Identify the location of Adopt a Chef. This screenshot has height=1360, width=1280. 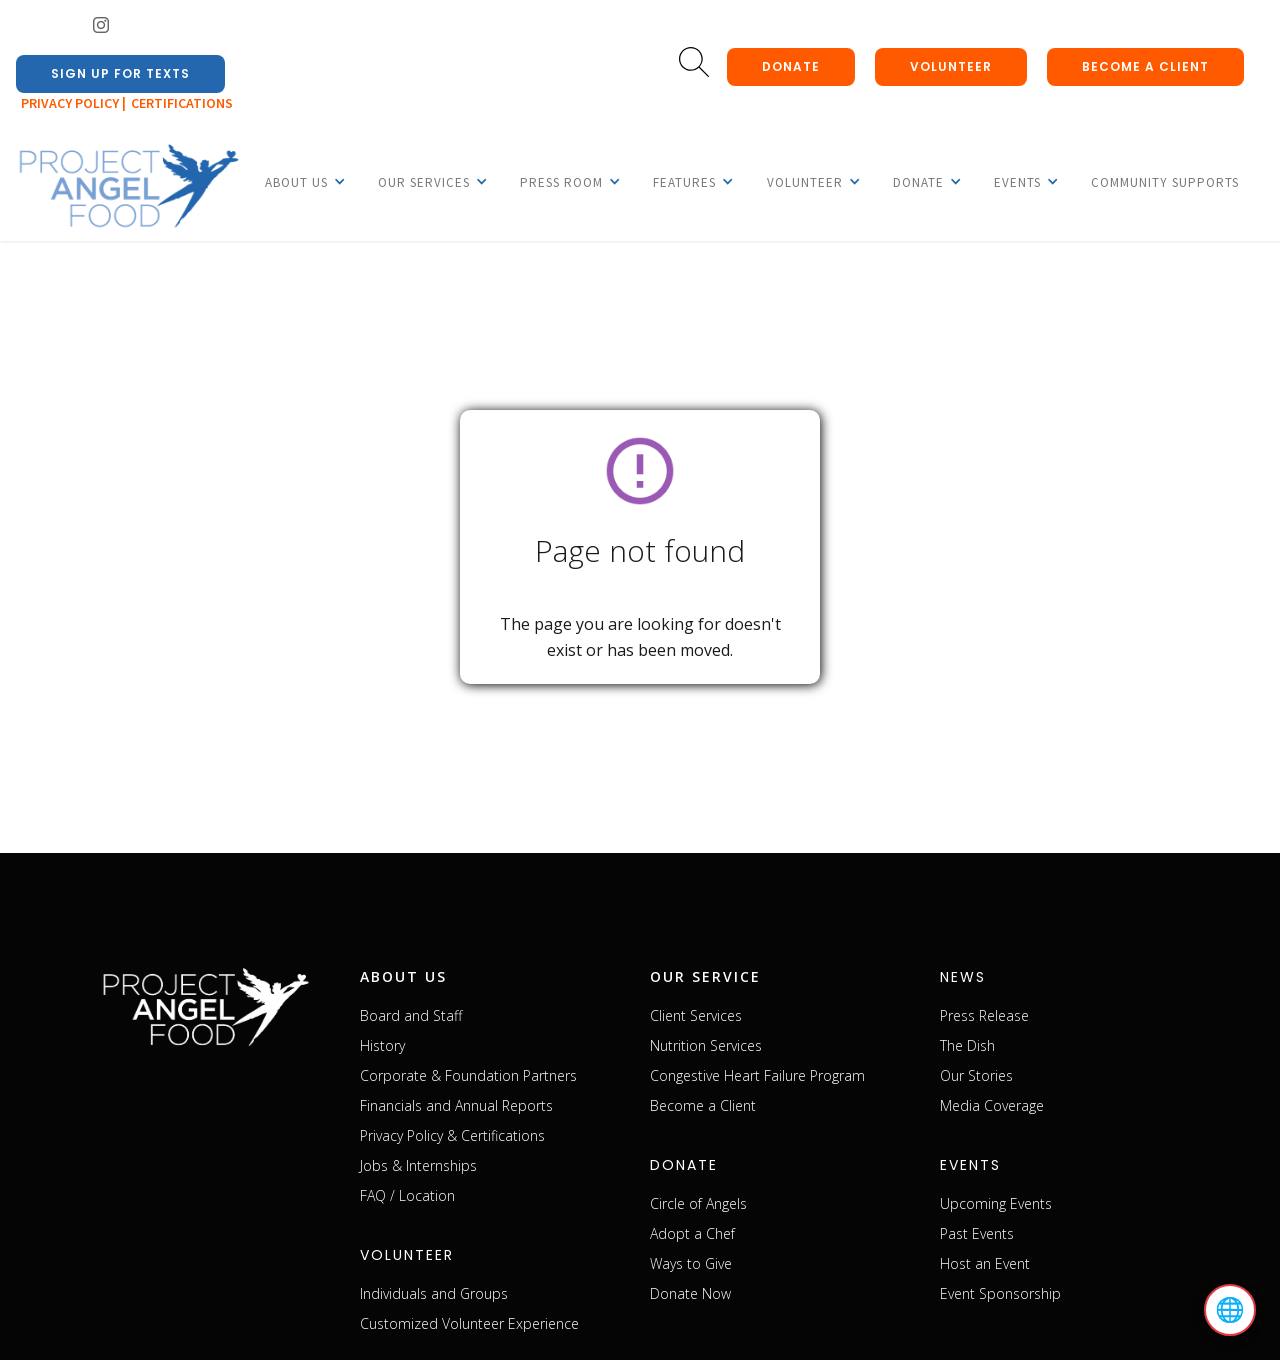
(692, 1233).